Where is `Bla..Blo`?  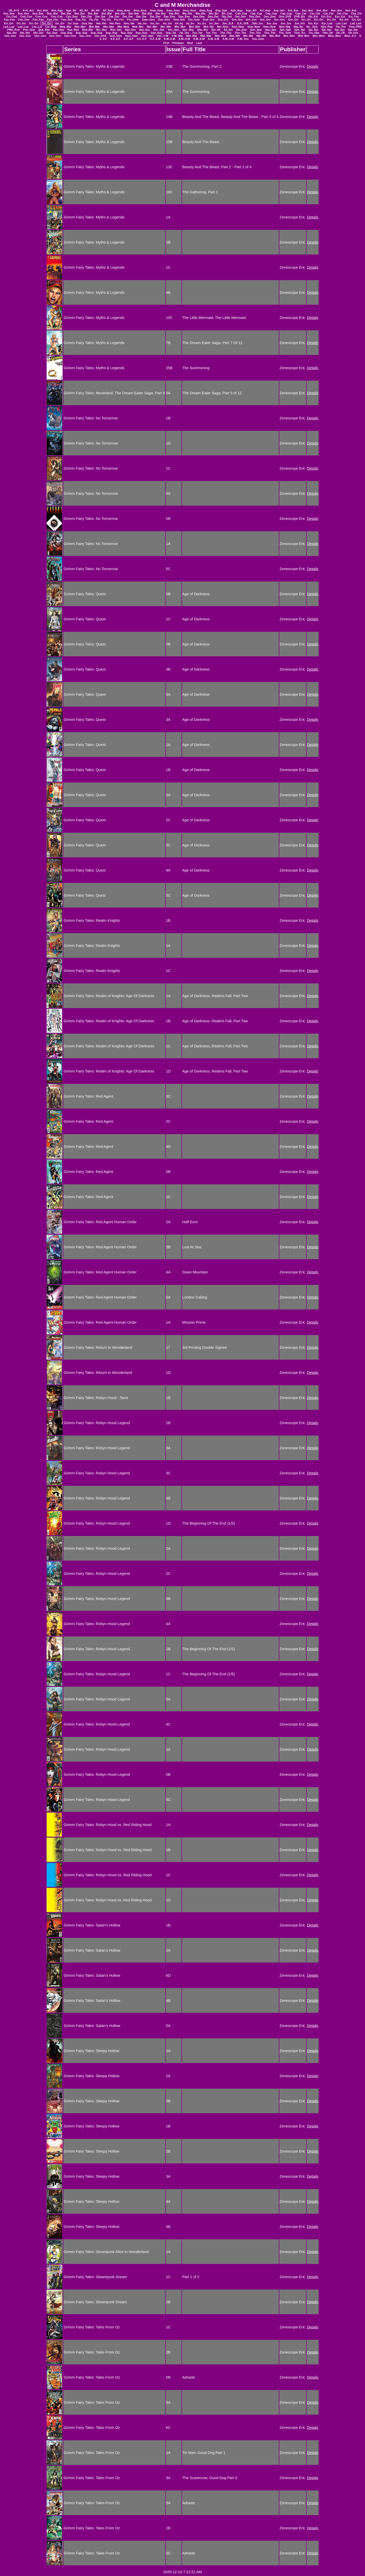
Bla..Blo is located at coordinates (200, 13).